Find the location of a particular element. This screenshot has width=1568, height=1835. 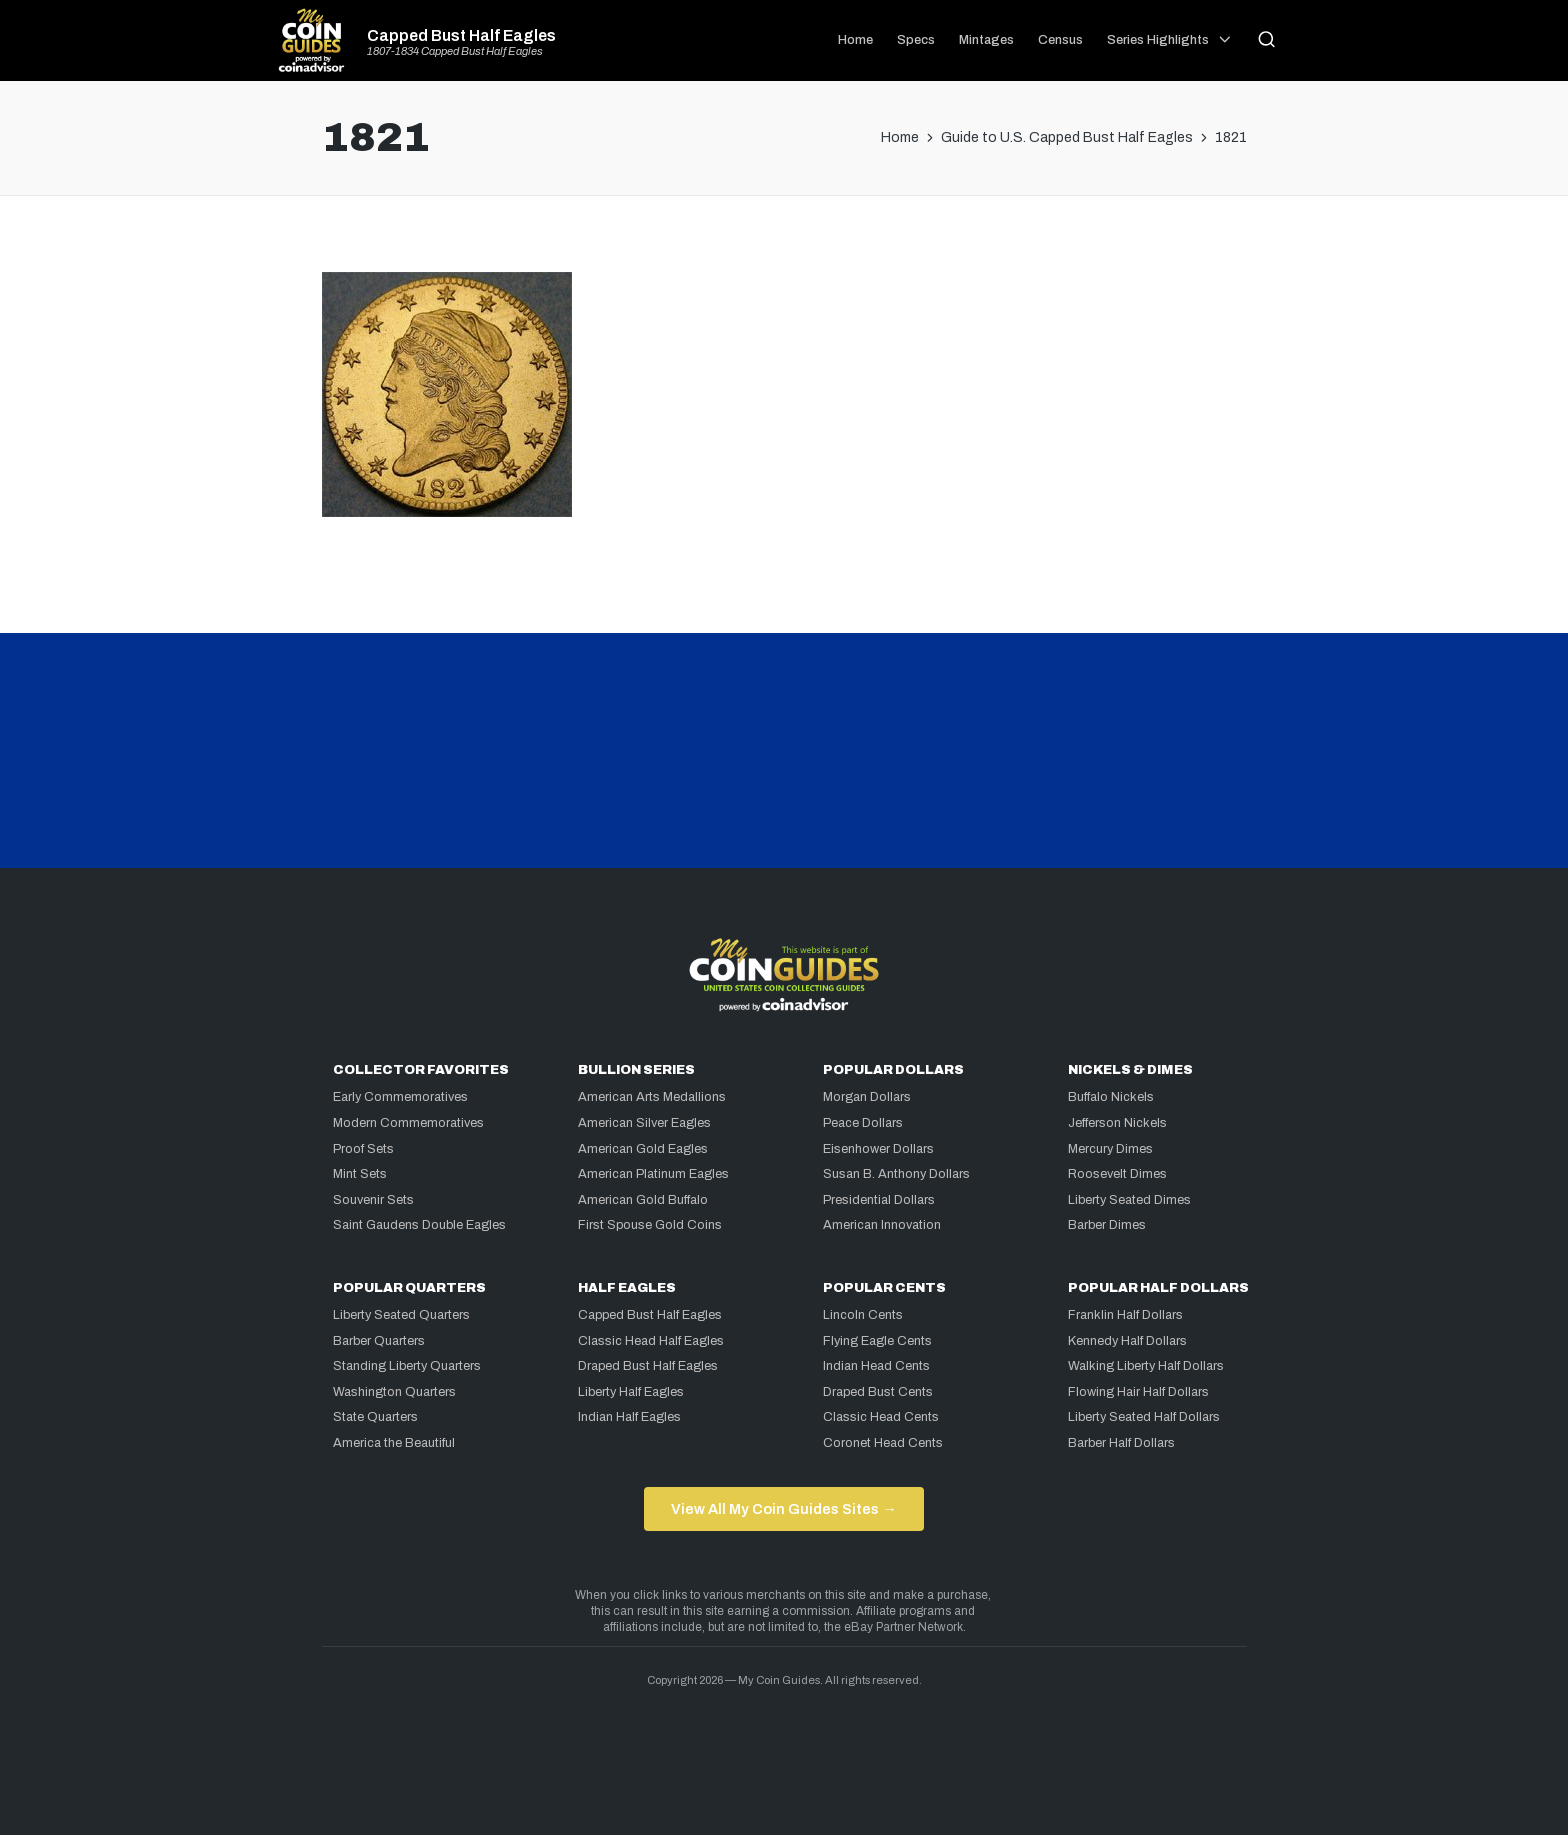

Liberty Seated Dimes is located at coordinates (1129, 1200).